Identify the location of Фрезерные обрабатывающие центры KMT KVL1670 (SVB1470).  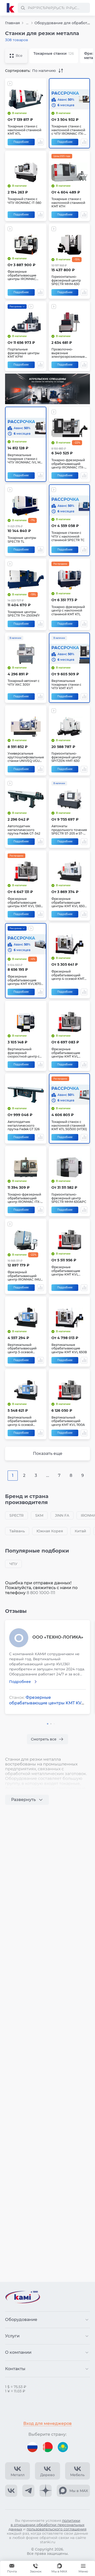
(24, 980).